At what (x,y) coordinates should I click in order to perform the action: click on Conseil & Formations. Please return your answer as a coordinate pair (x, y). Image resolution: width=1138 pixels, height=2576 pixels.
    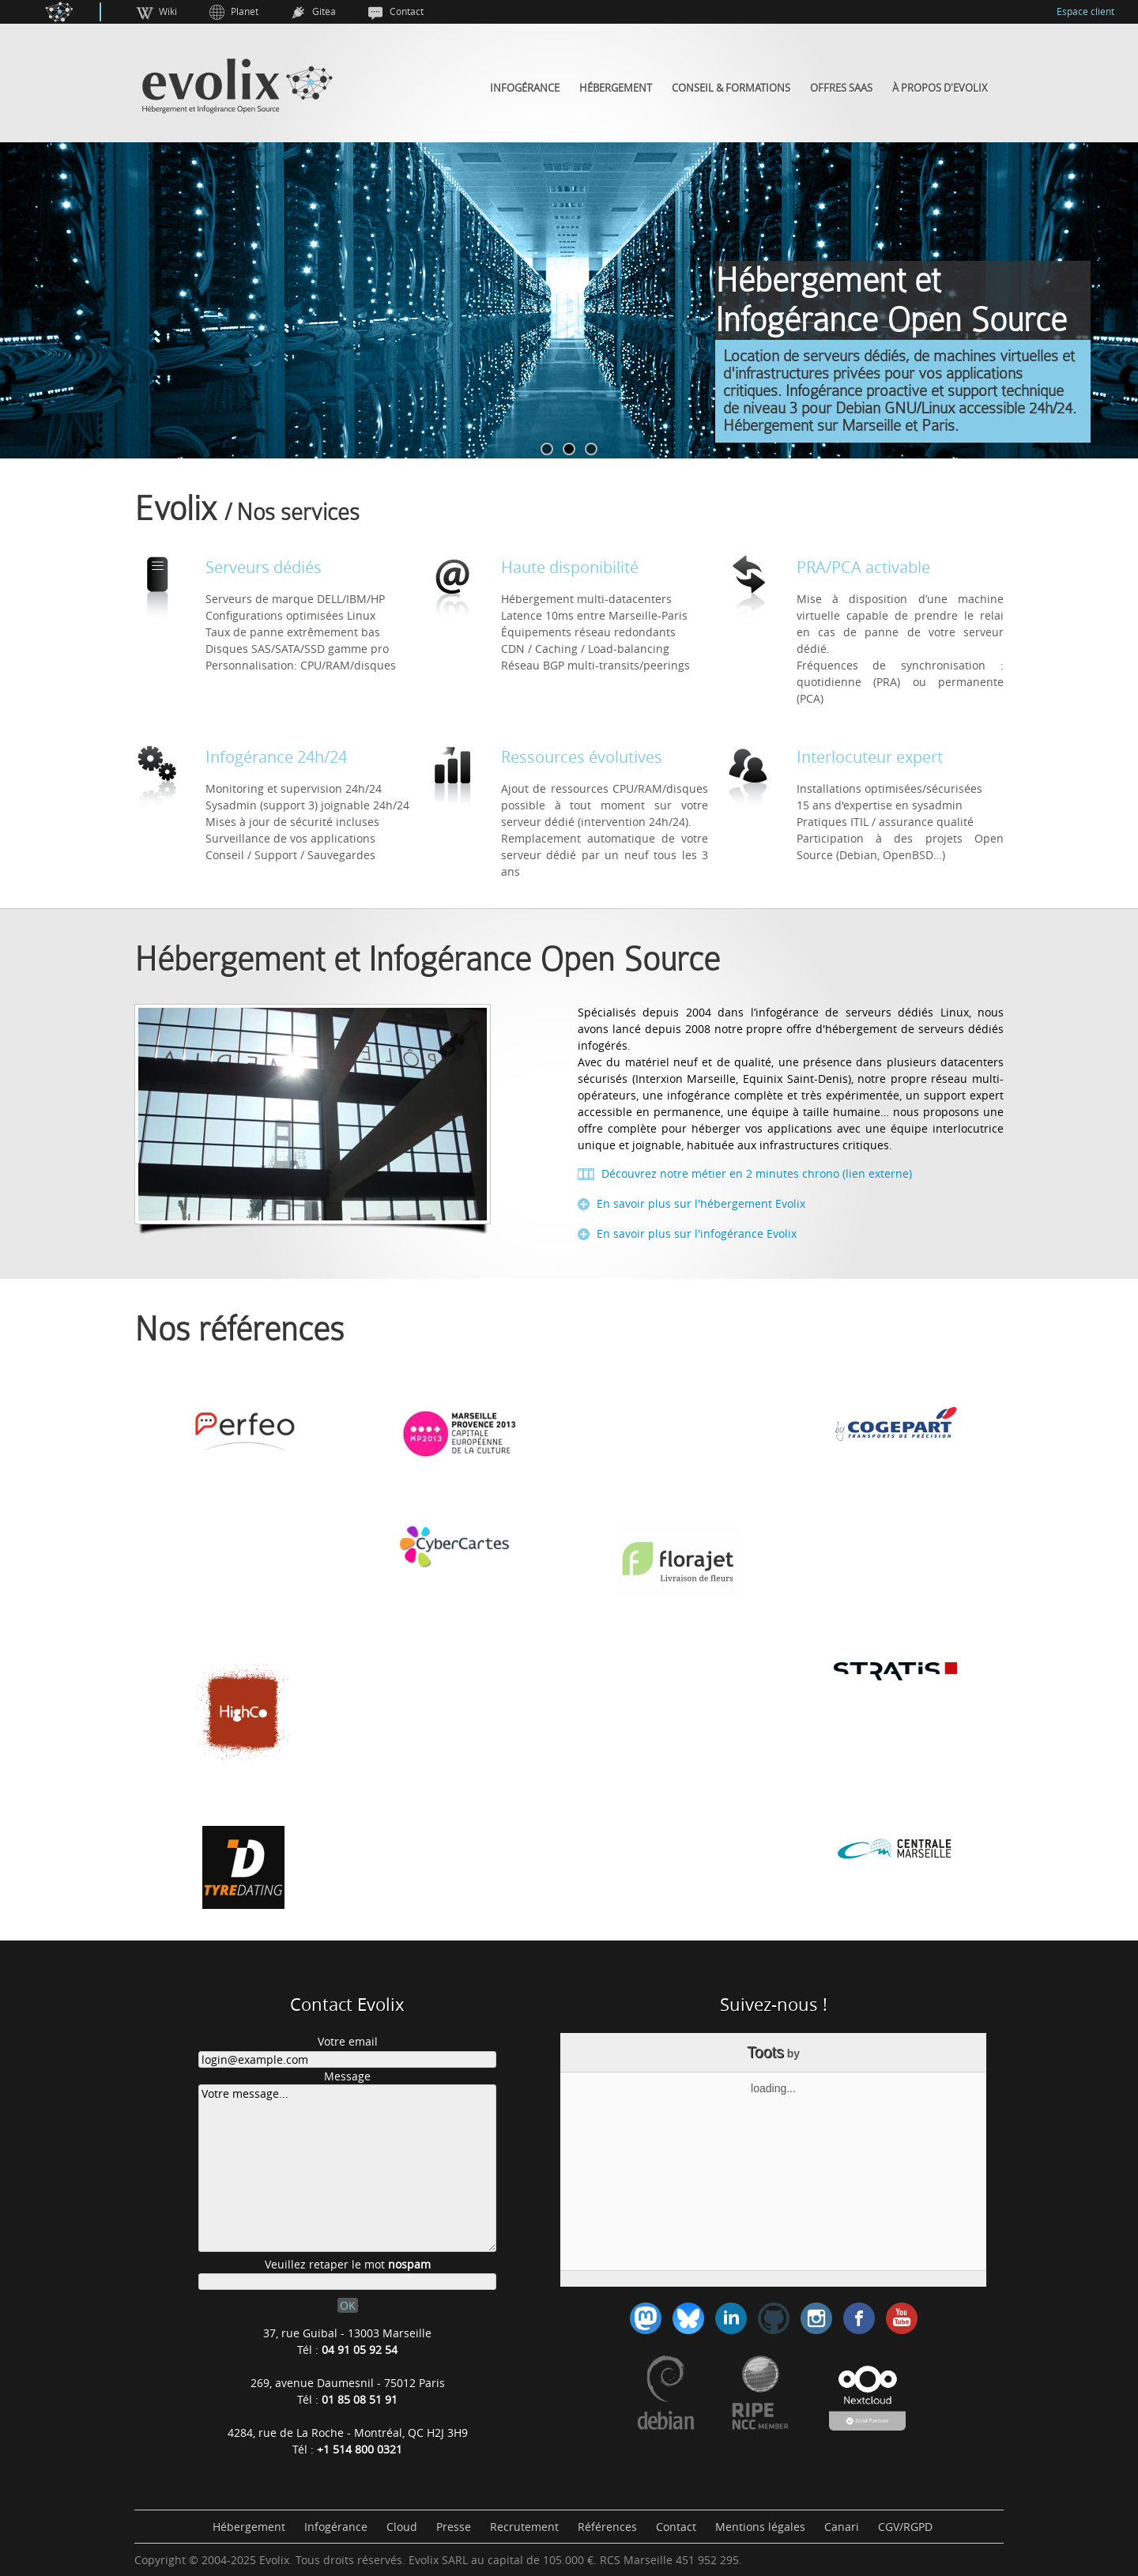
    Looking at the image, I should click on (731, 88).